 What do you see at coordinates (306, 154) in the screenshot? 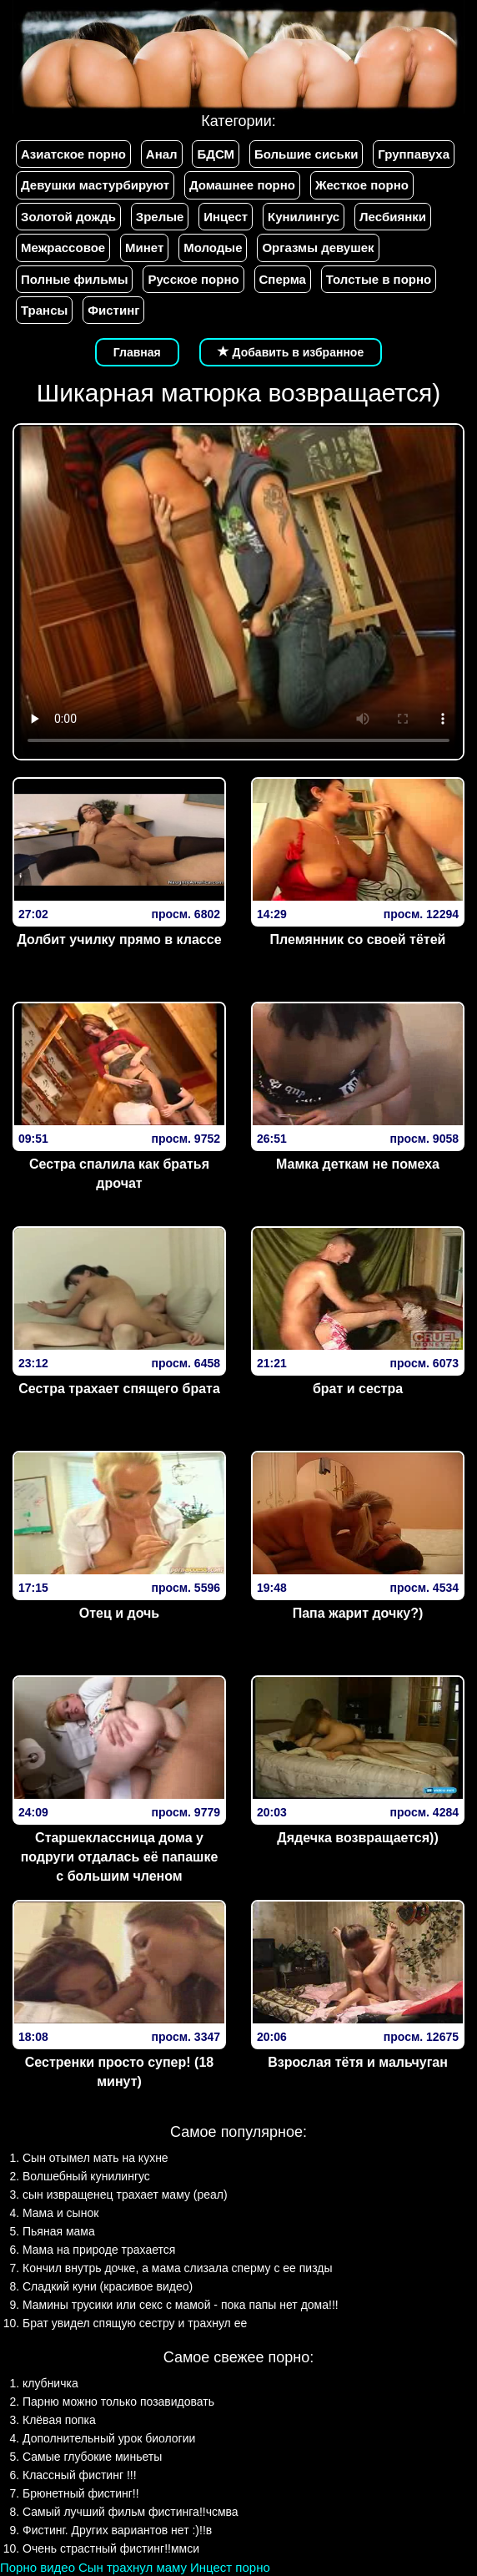
I see `Большие сиськи` at bounding box center [306, 154].